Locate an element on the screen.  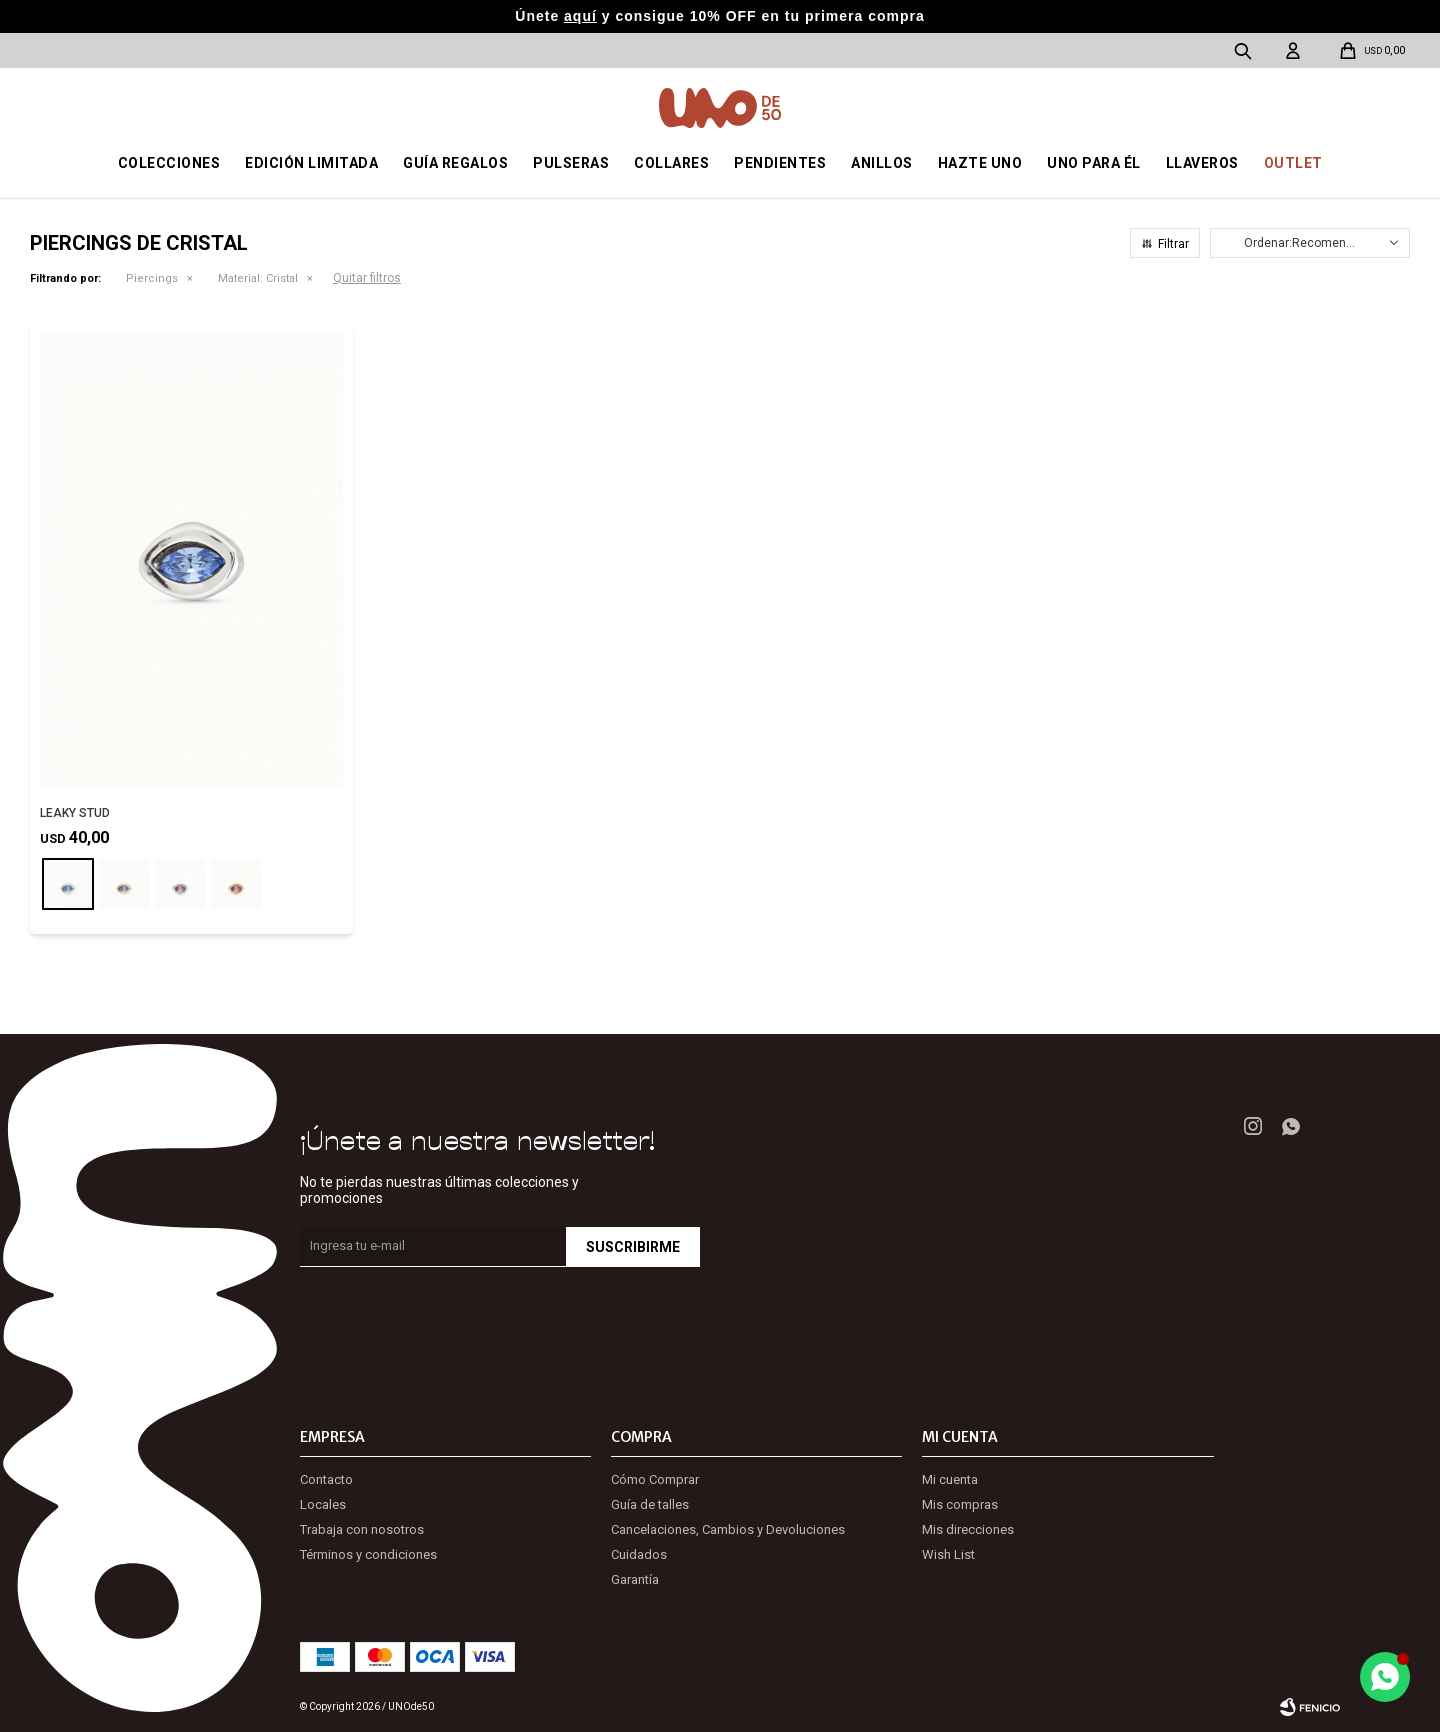
Cristal is located at coordinates (258, 278).